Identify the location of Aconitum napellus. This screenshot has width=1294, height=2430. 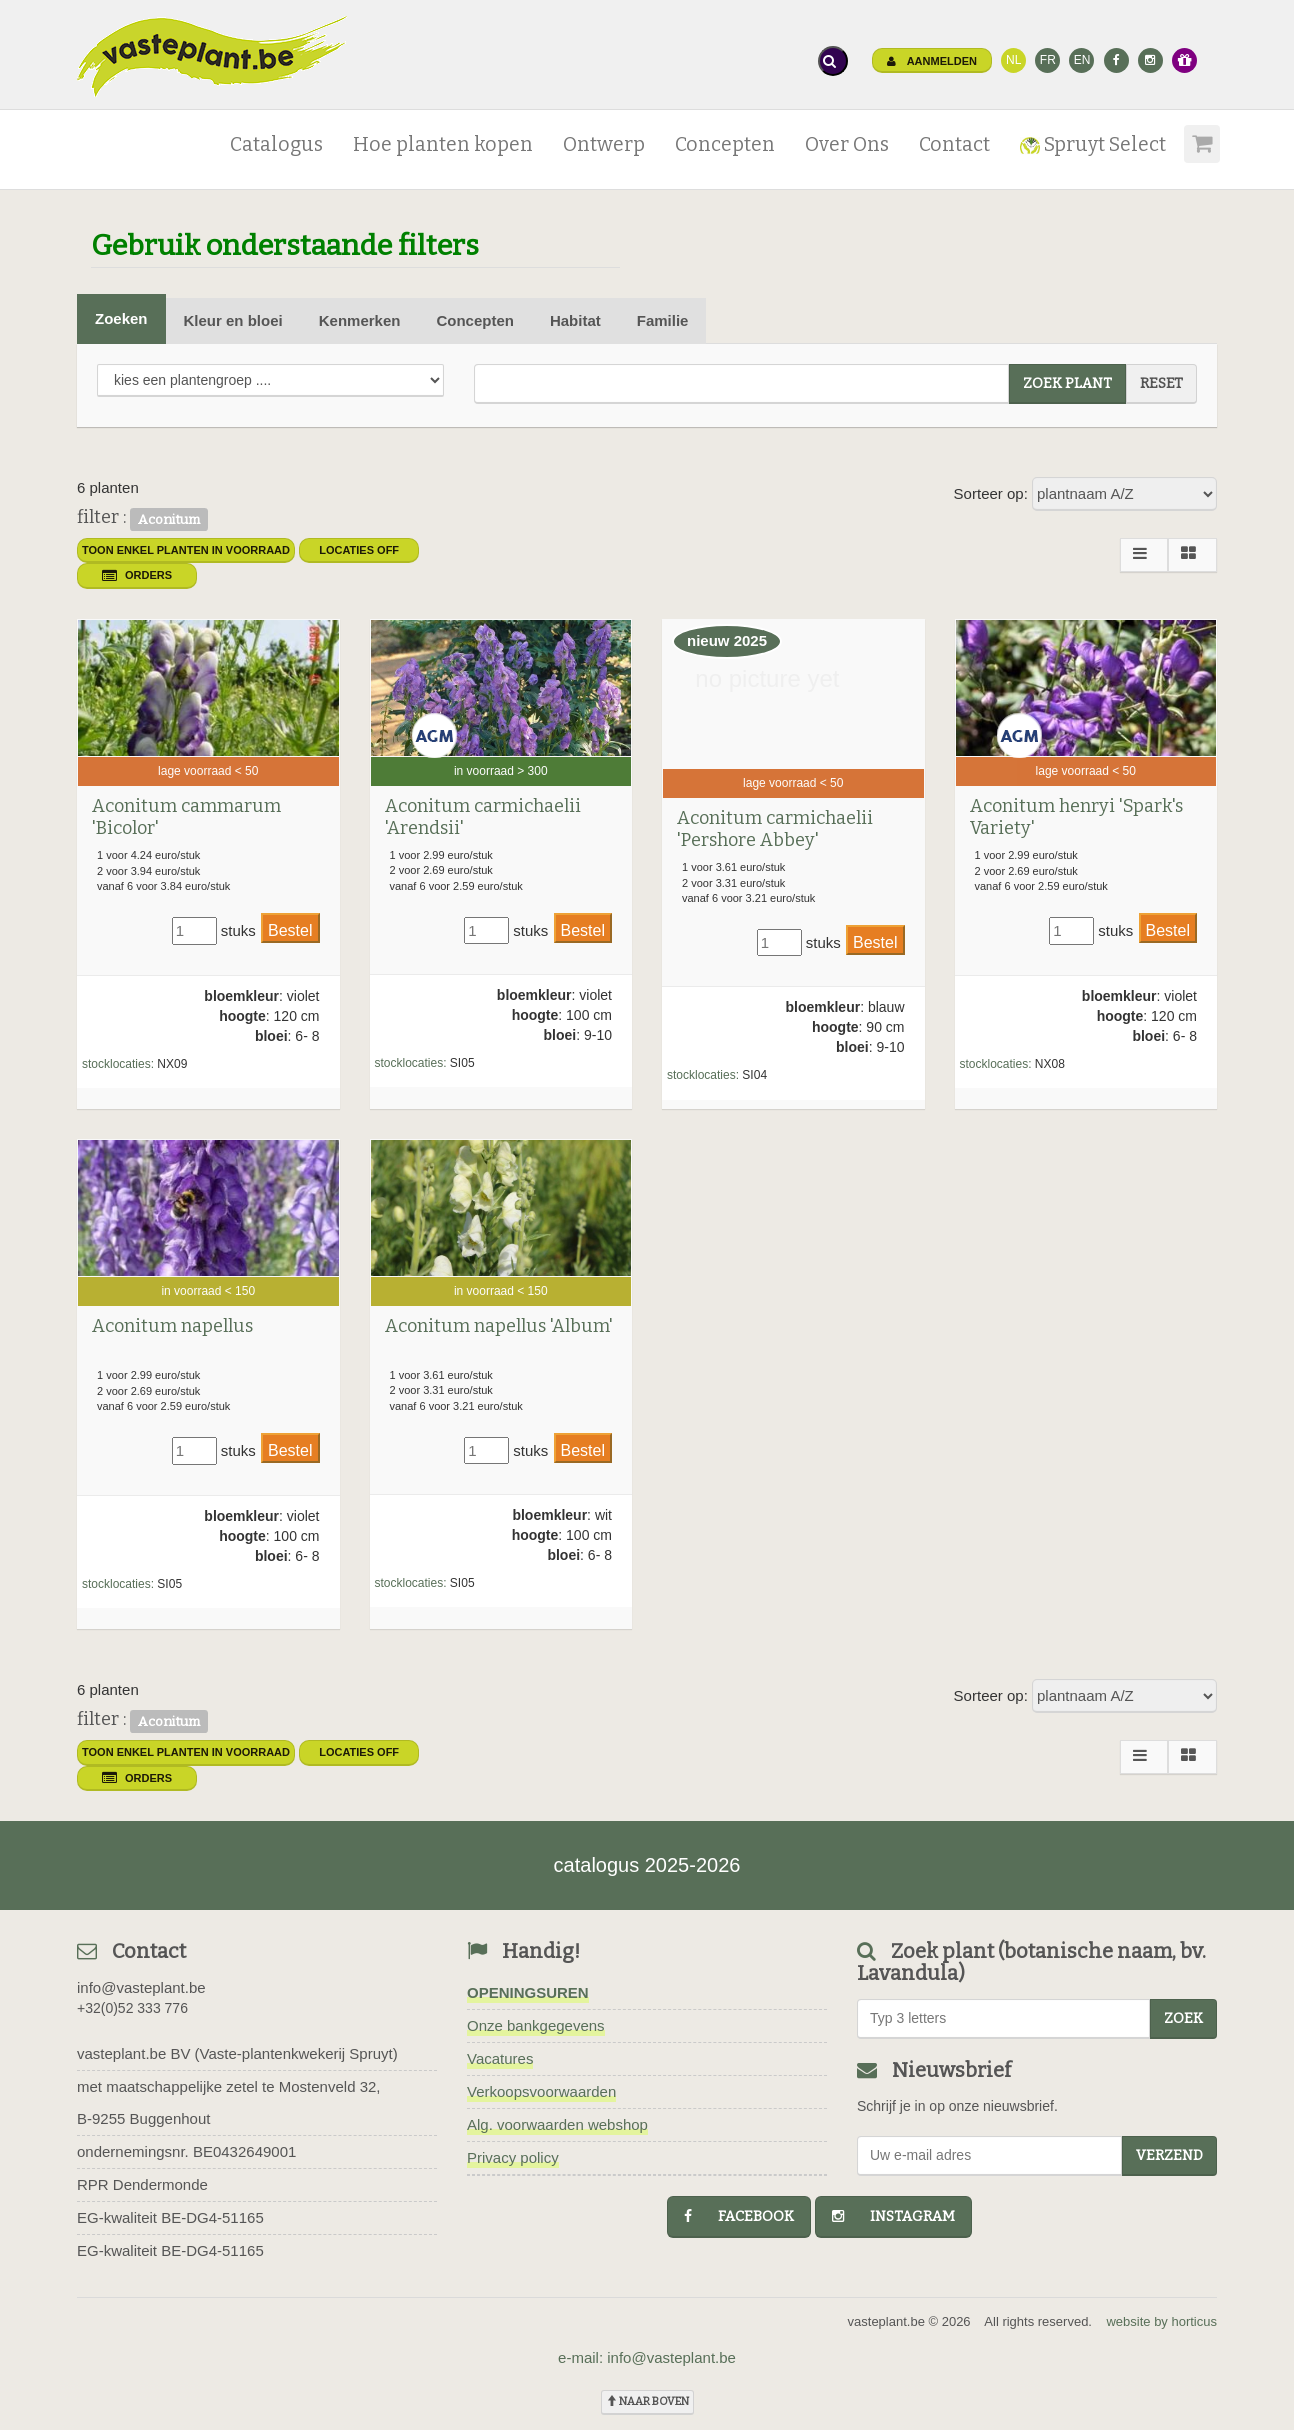
(172, 1326).